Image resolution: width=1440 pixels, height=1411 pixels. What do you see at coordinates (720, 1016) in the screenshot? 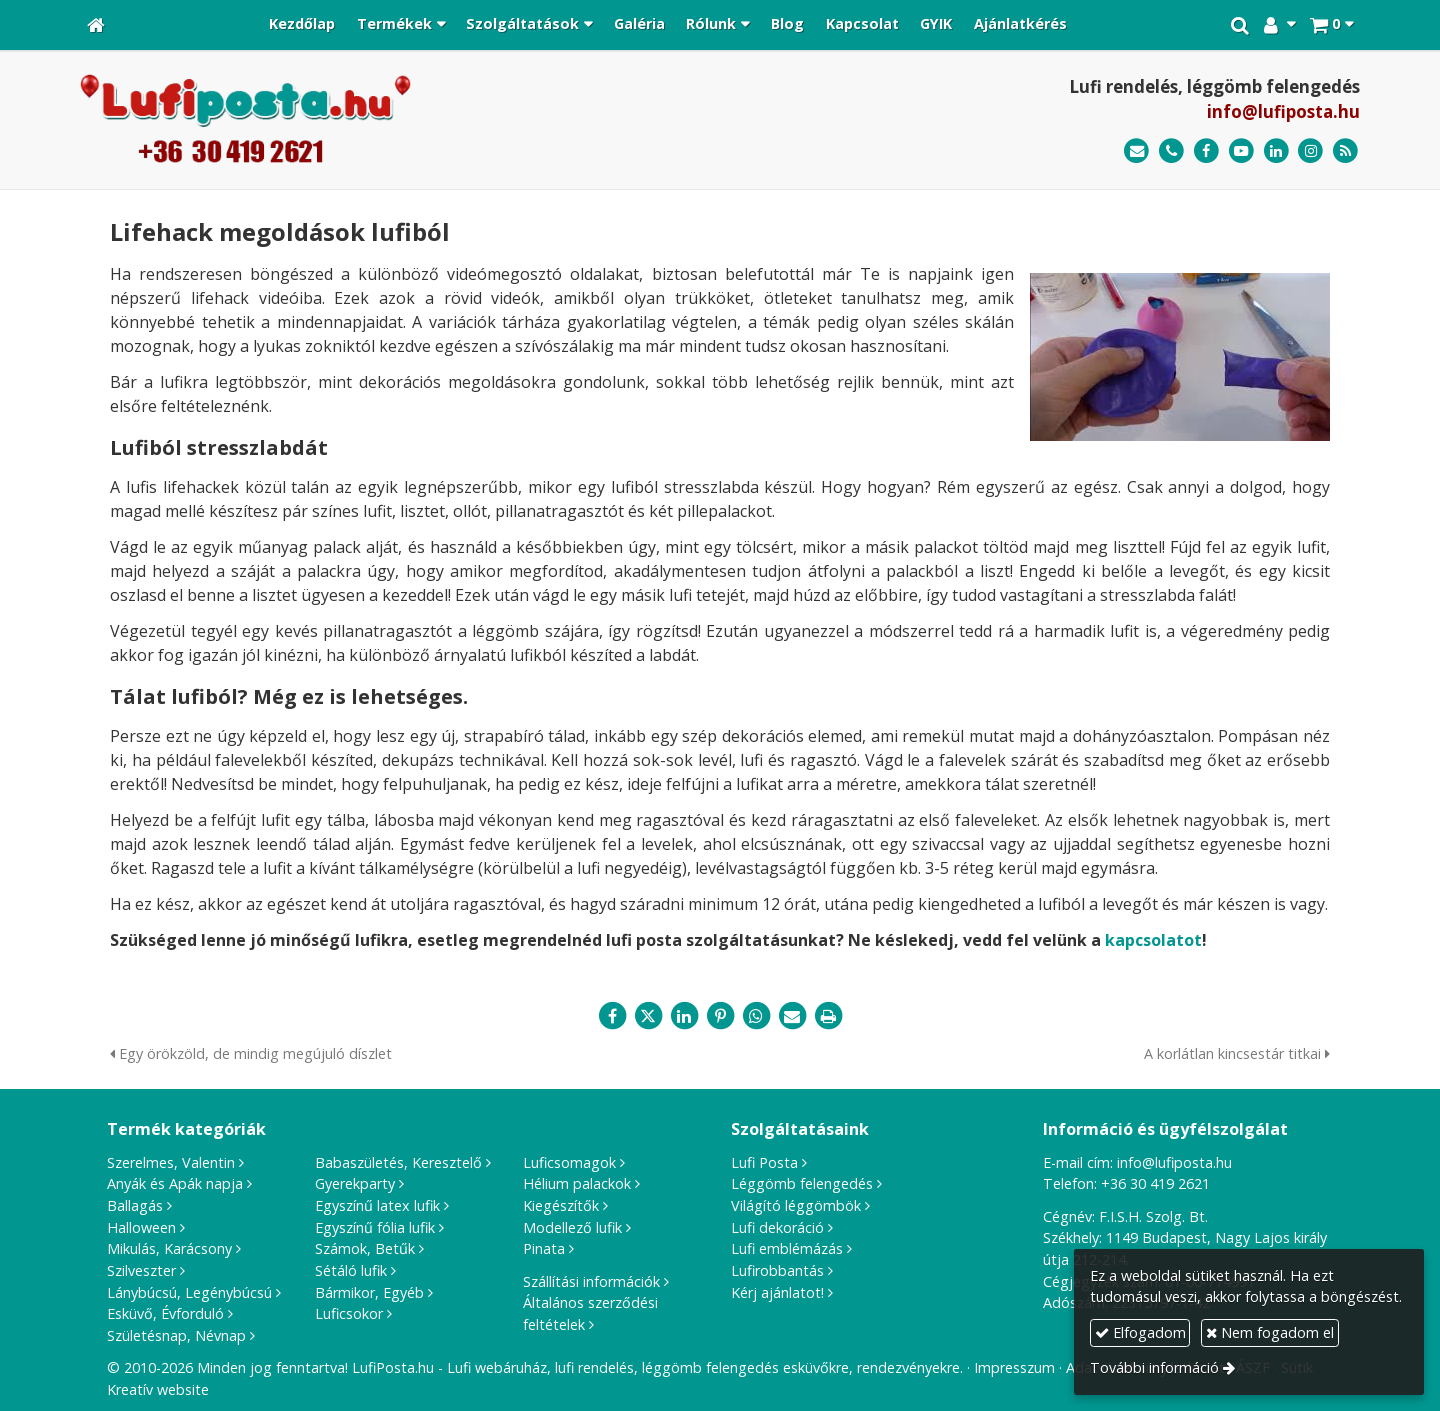
I see `[Pinterest]` at bounding box center [720, 1016].